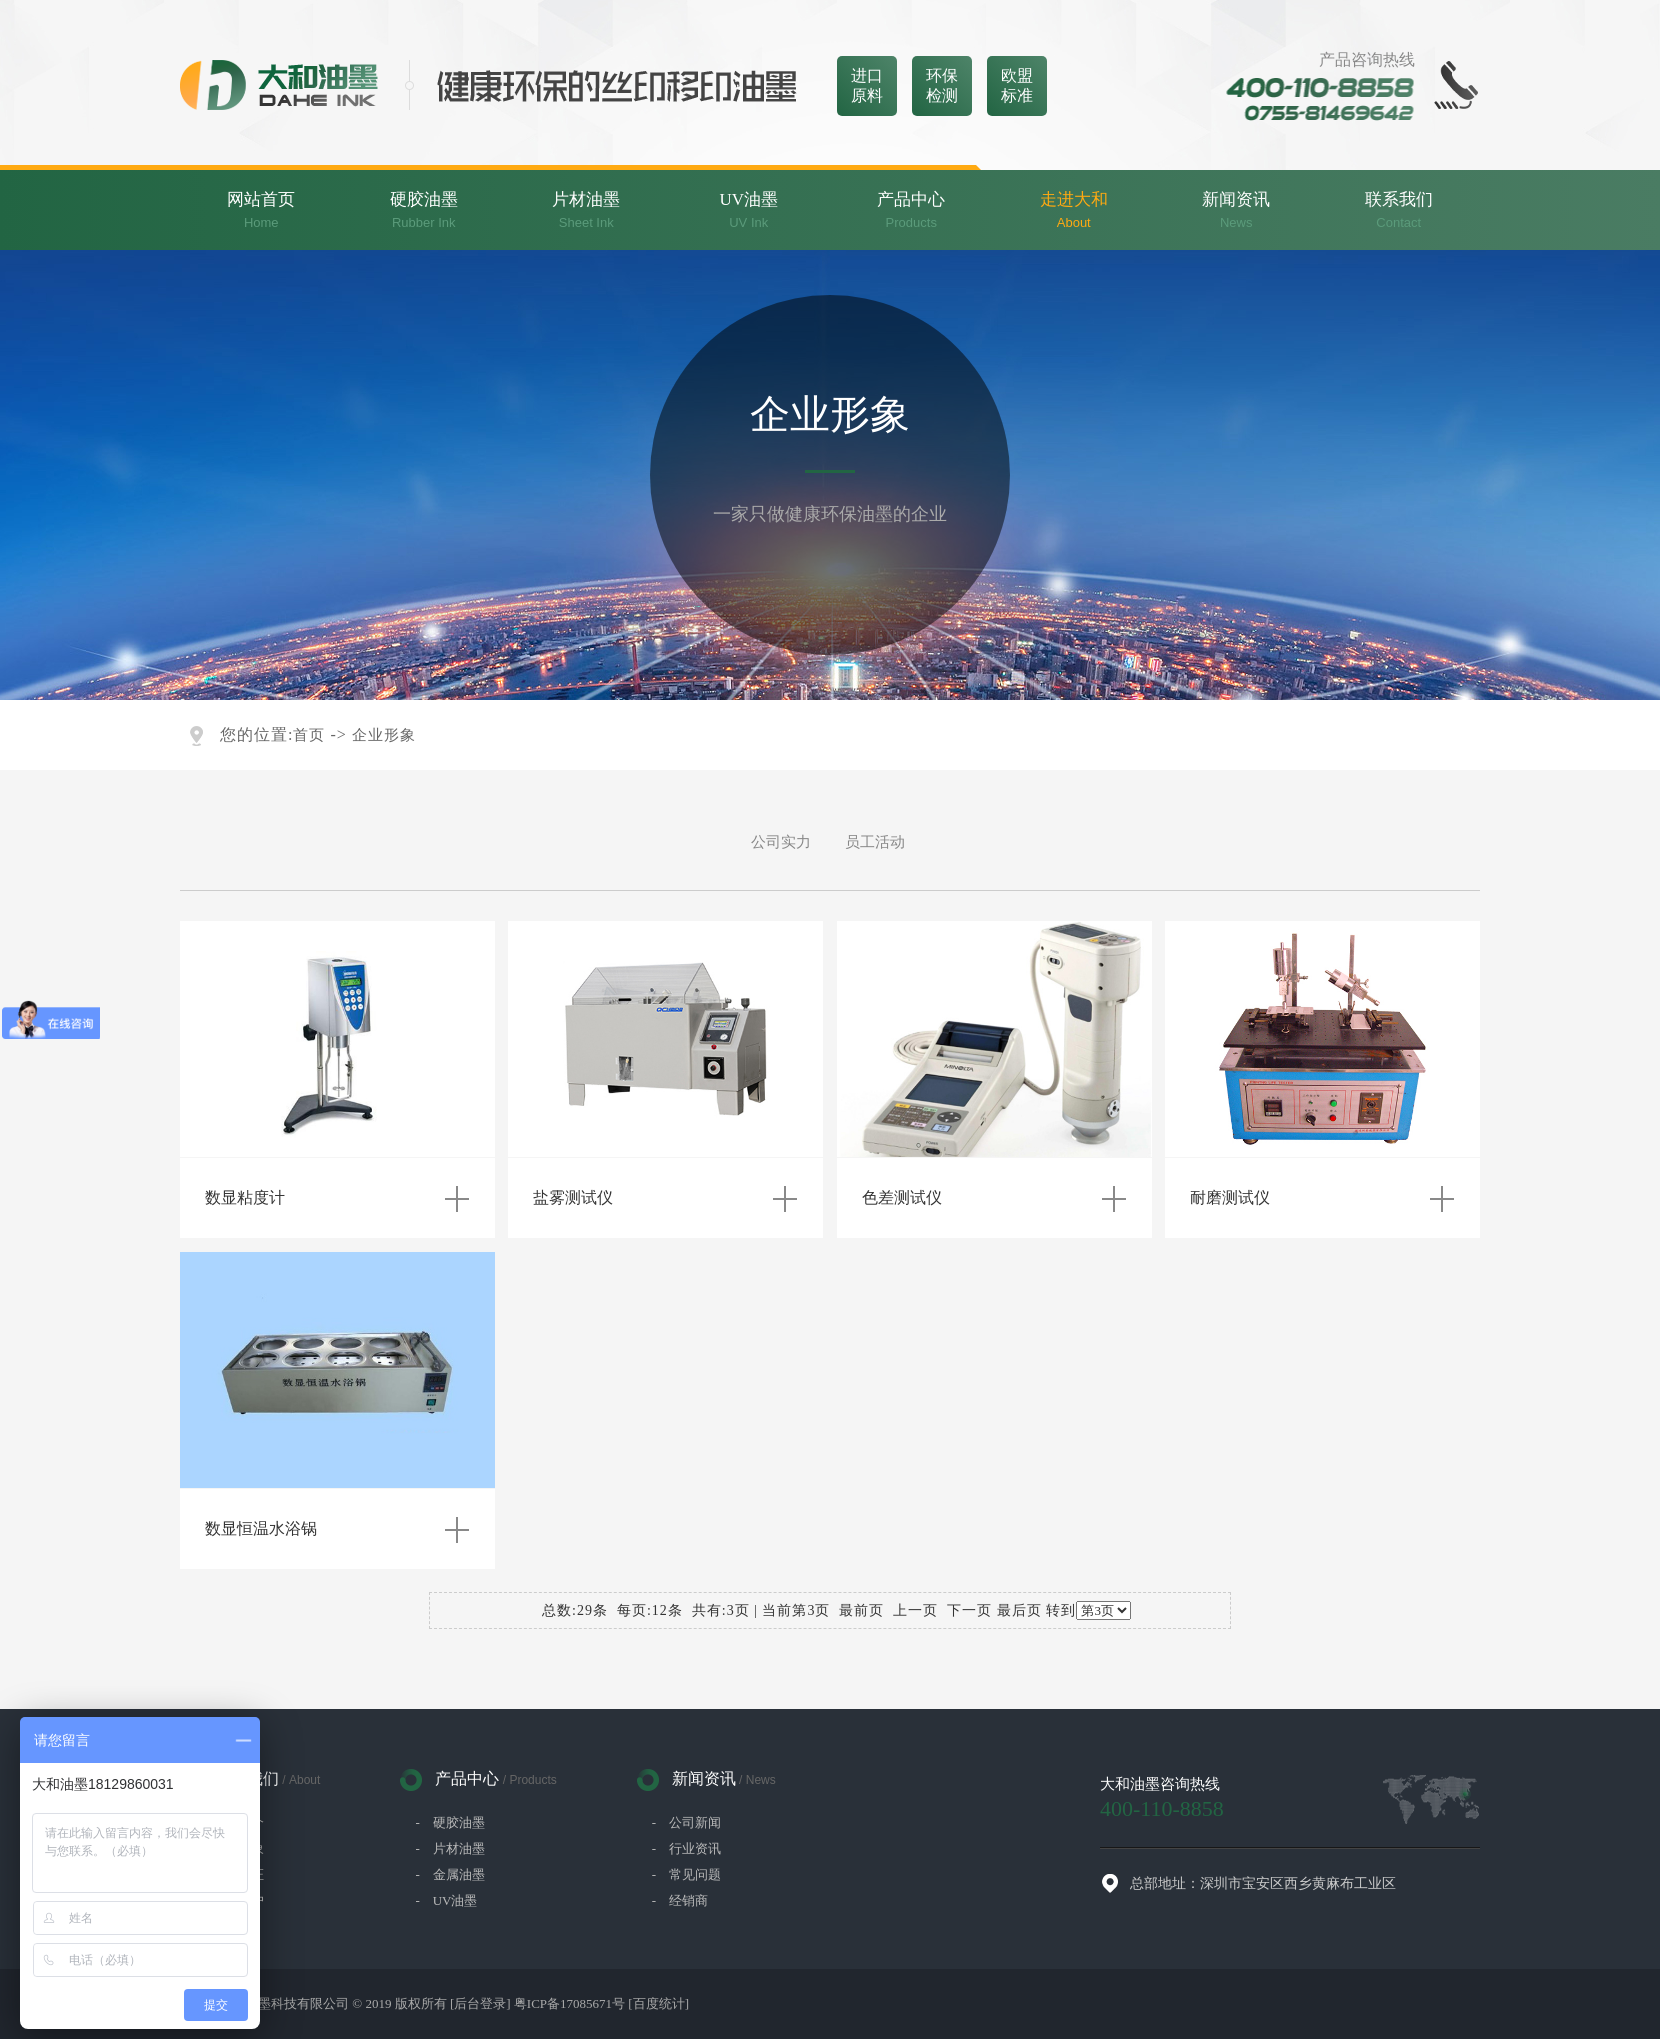  What do you see at coordinates (586, 211) in the screenshot?
I see `片材油墨` at bounding box center [586, 211].